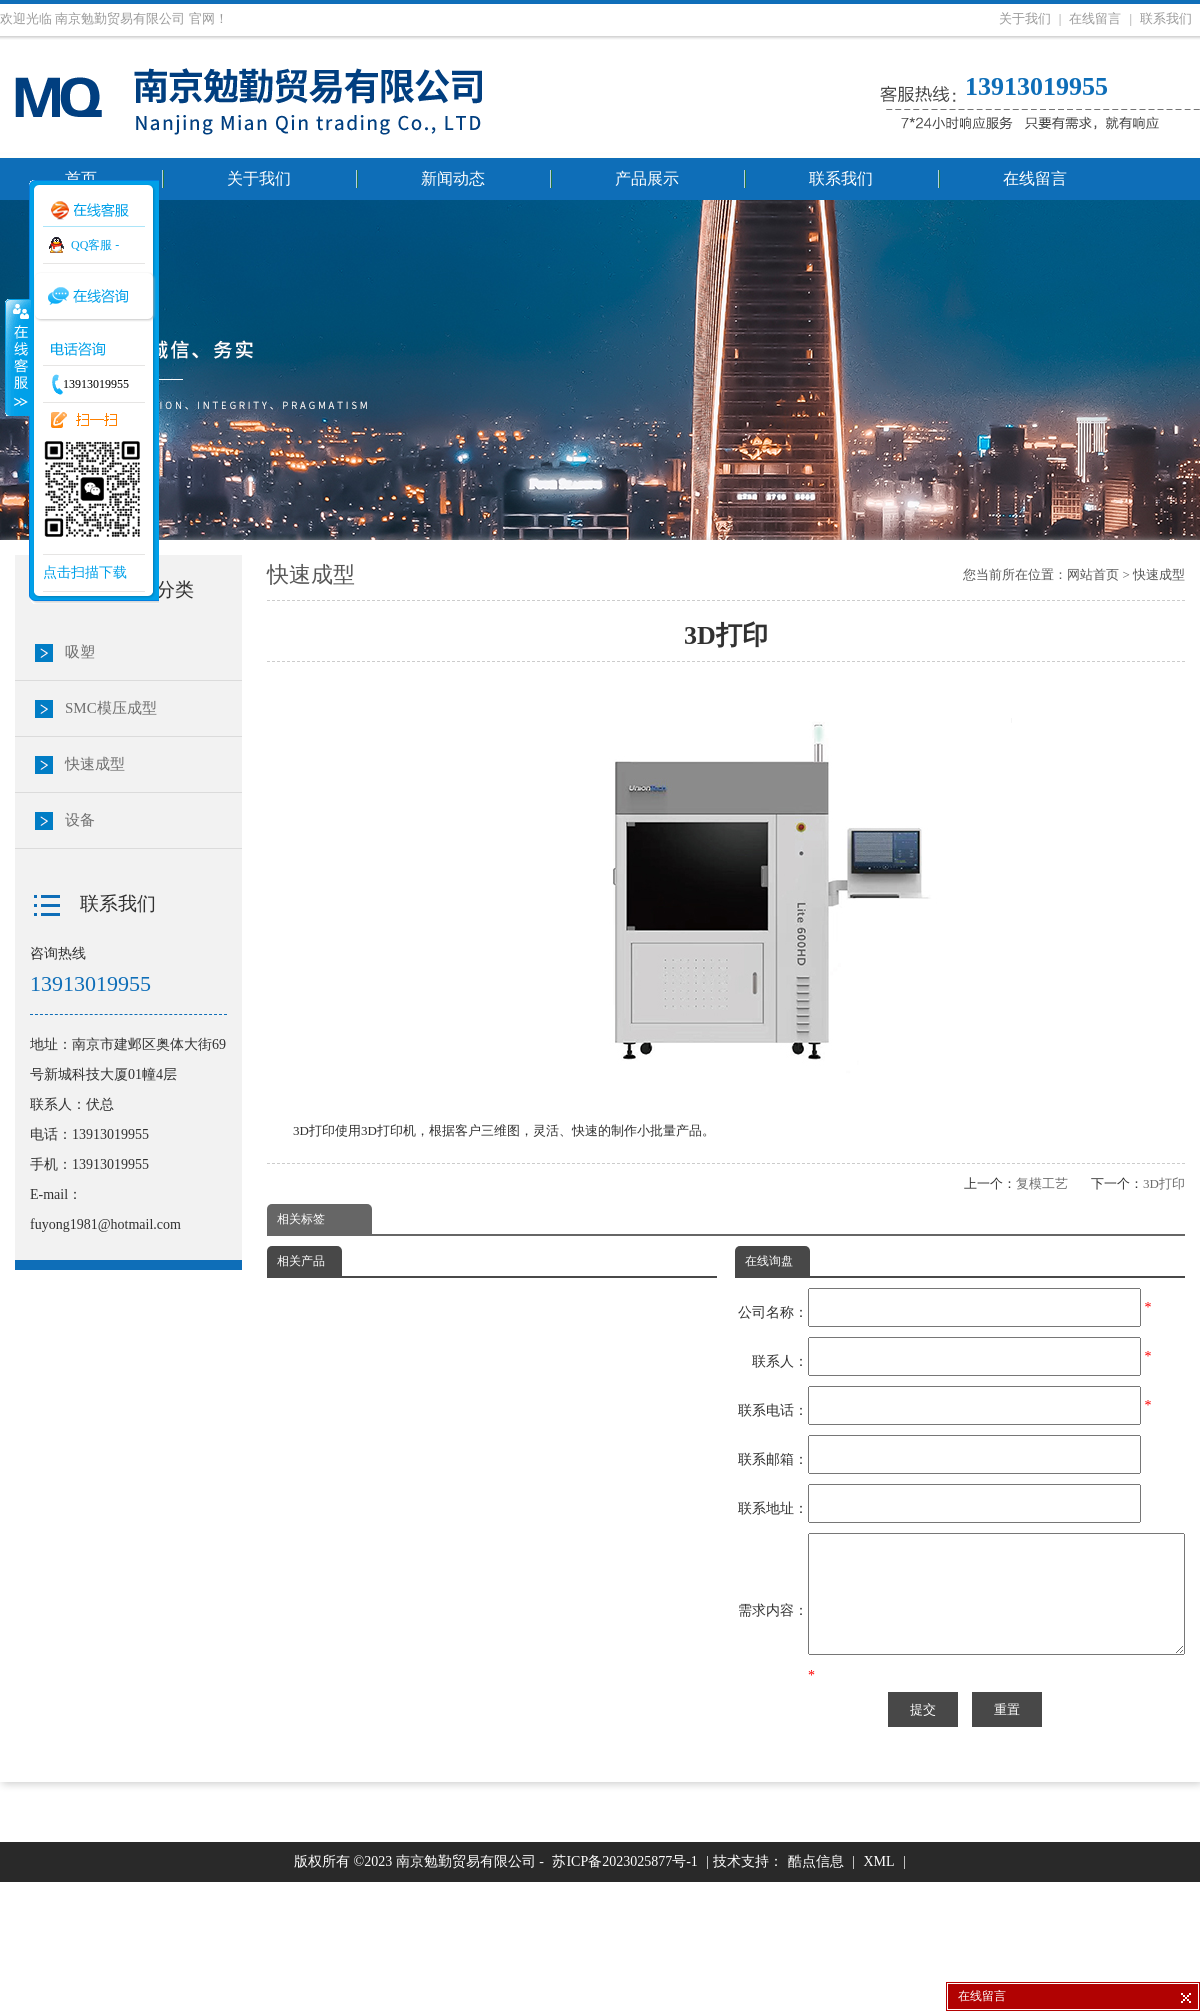 The height and width of the screenshot is (2011, 1200). Describe the element at coordinates (80, 652) in the screenshot. I see `吸塑` at that location.